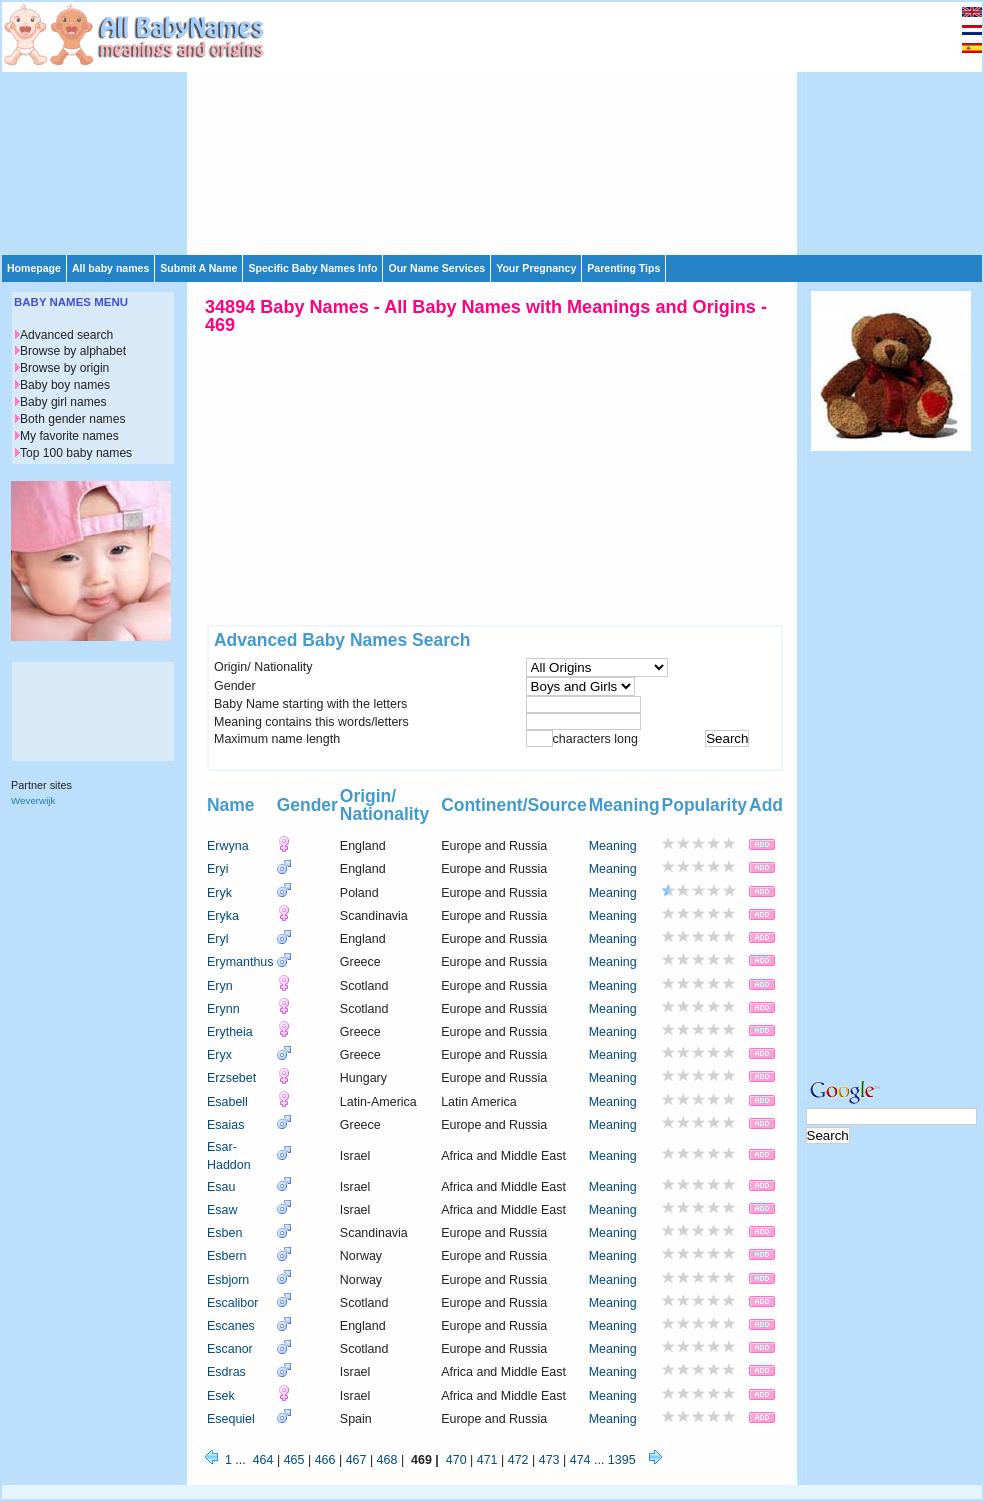 This screenshot has height=1501, width=984. Describe the element at coordinates (294, 1460) in the screenshot. I see `465` at that location.